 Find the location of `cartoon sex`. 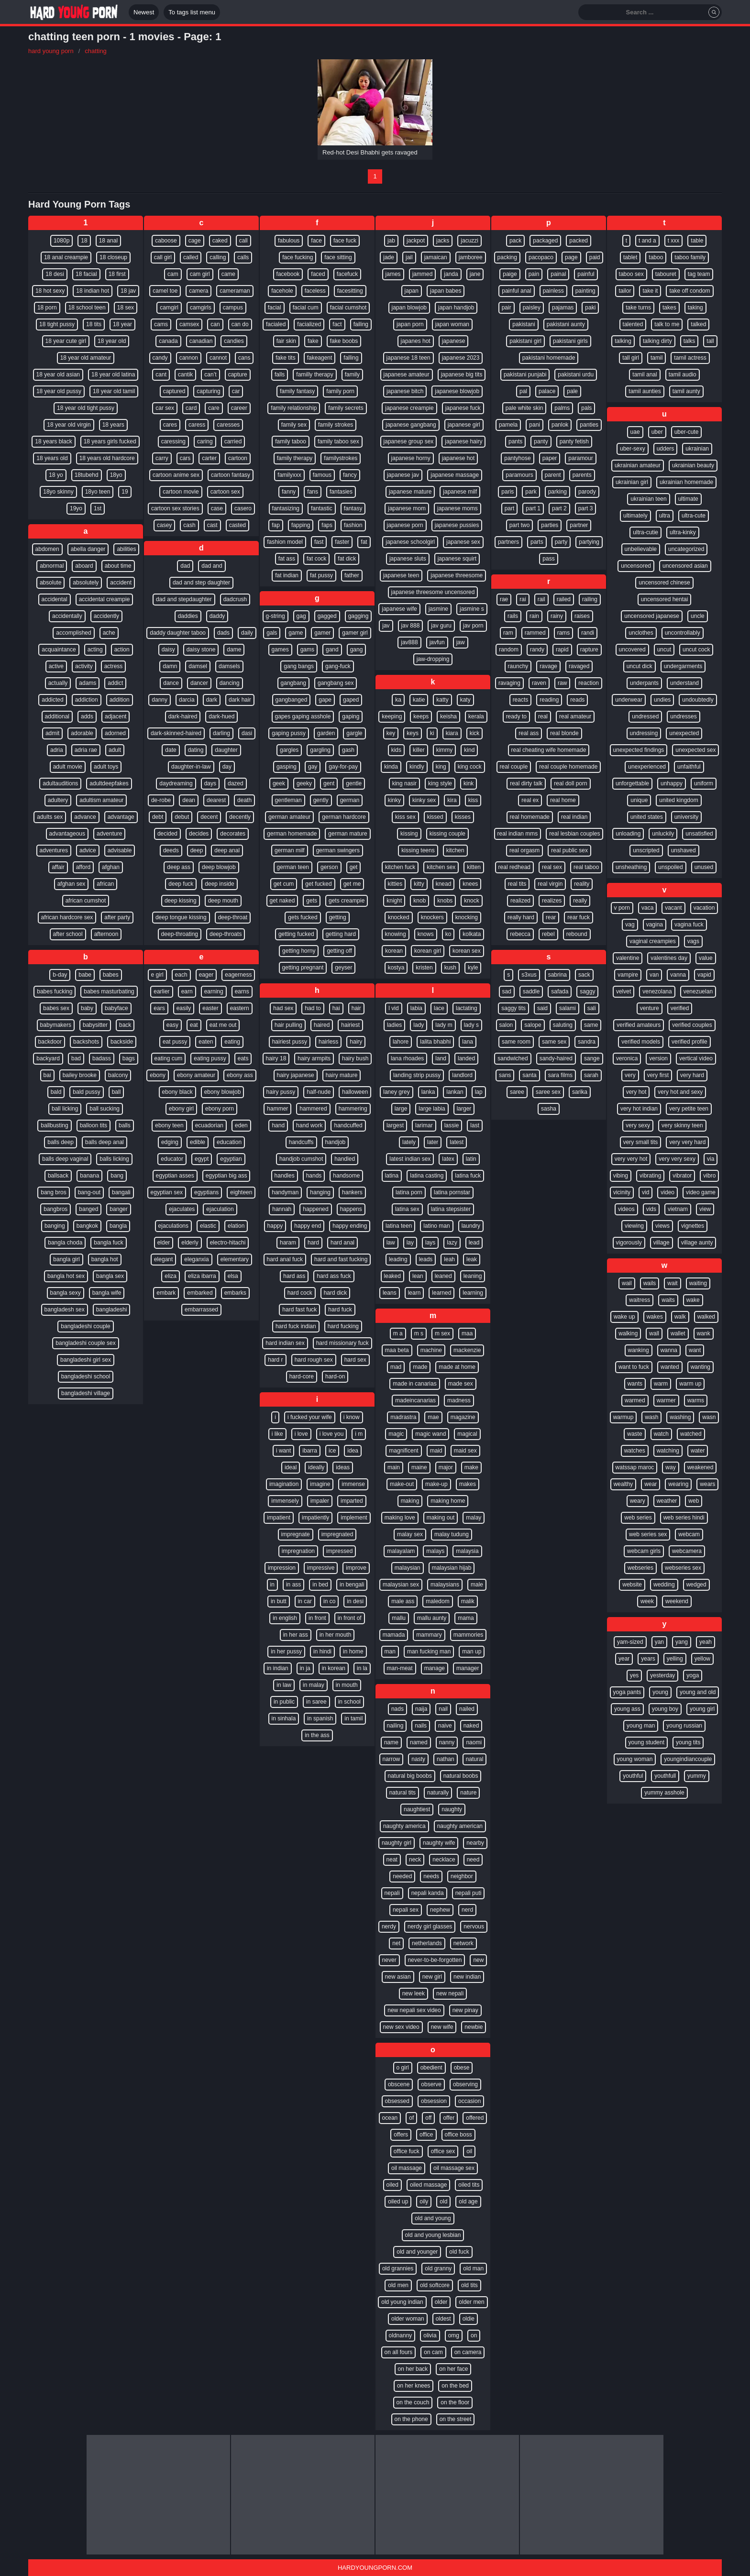

cartoon sex is located at coordinates (225, 491).